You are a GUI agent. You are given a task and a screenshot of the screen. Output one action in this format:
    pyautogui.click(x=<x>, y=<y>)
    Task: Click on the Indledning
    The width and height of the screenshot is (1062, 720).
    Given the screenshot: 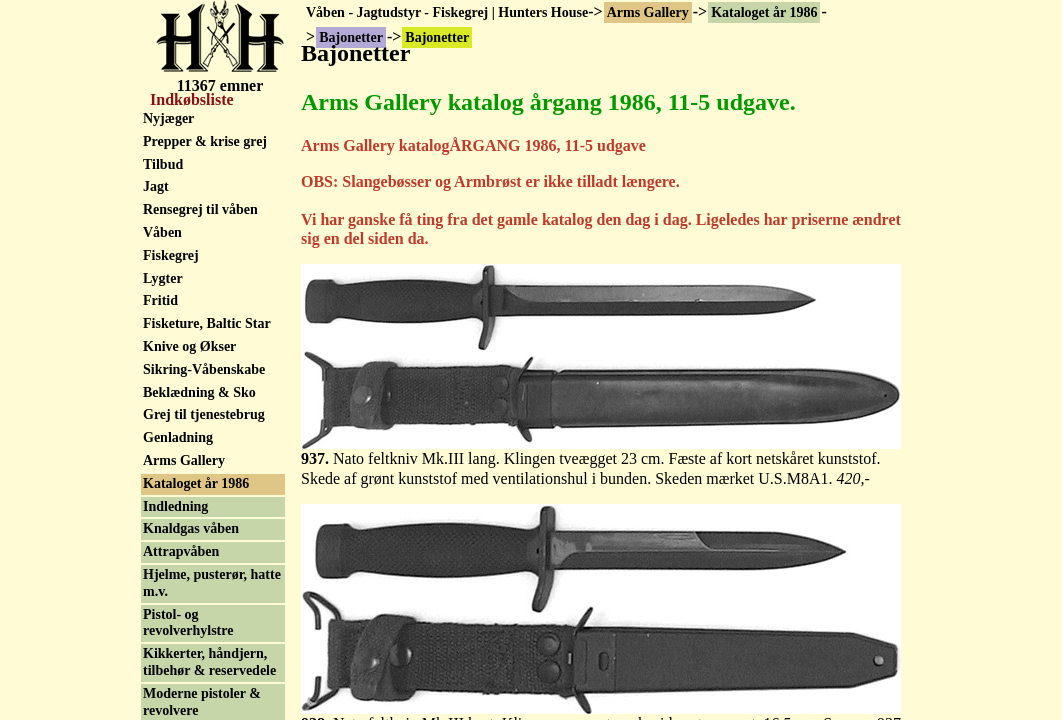 What is the action you would take?
    pyautogui.click(x=175, y=506)
    